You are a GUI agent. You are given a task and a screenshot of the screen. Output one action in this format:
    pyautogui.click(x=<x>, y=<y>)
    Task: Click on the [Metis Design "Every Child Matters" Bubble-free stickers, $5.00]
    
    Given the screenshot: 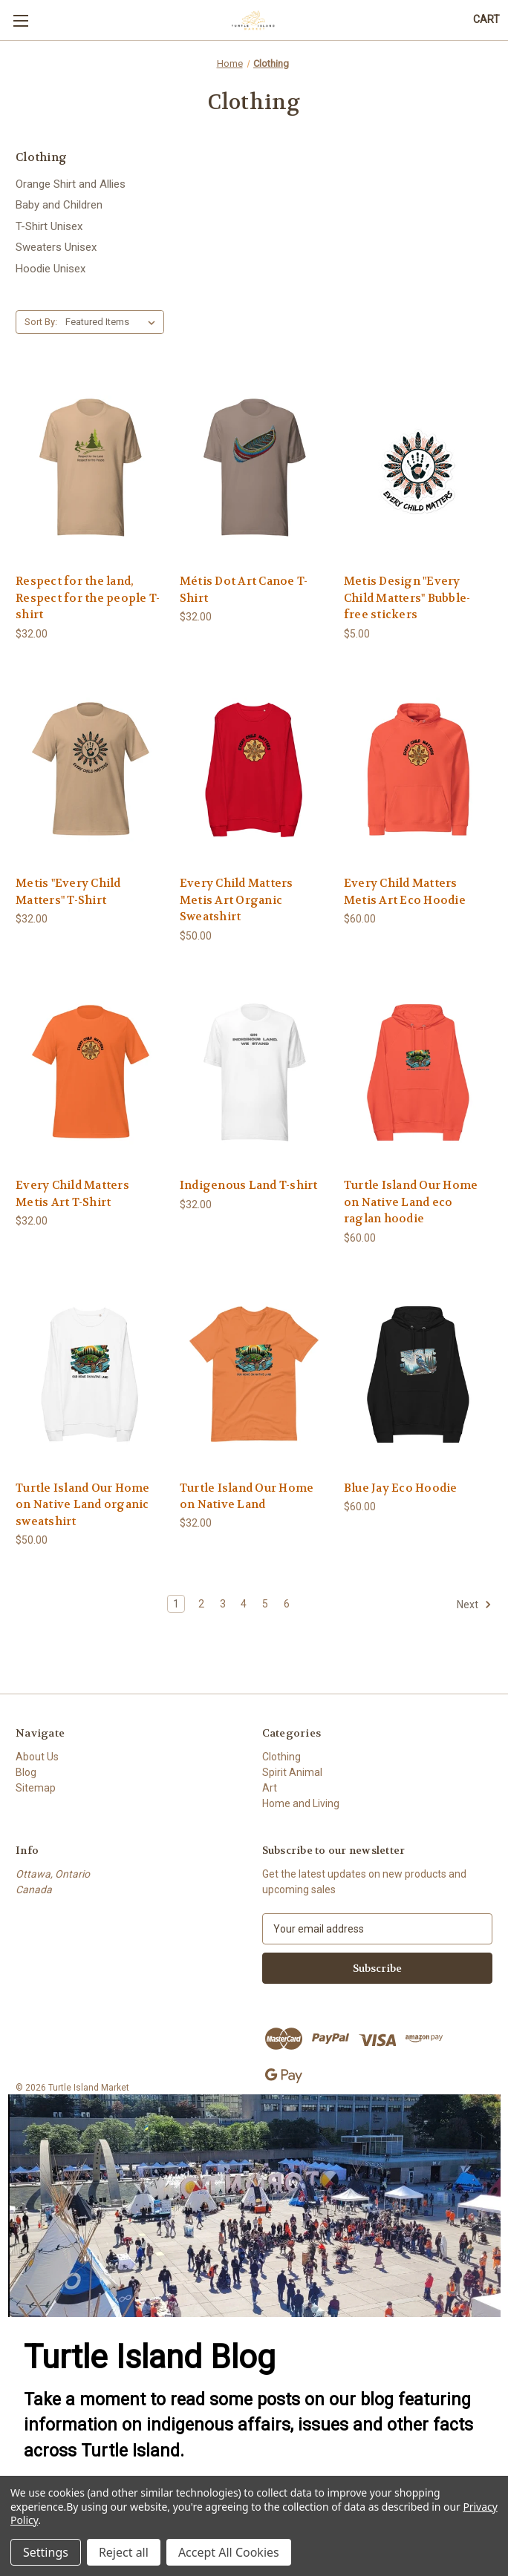 What is the action you would take?
    pyautogui.click(x=418, y=468)
    